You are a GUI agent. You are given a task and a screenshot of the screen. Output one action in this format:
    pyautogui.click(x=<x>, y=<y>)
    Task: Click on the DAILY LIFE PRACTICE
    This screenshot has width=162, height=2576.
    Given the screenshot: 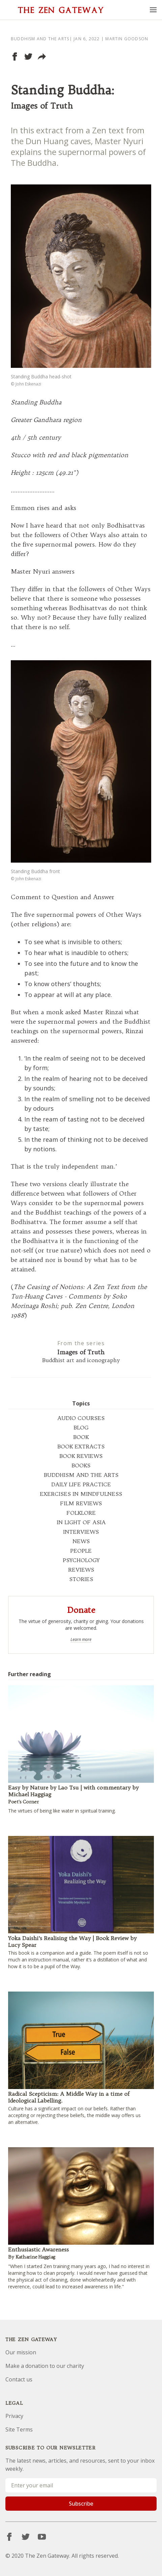 What is the action you would take?
    pyautogui.click(x=81, y=1484)
    